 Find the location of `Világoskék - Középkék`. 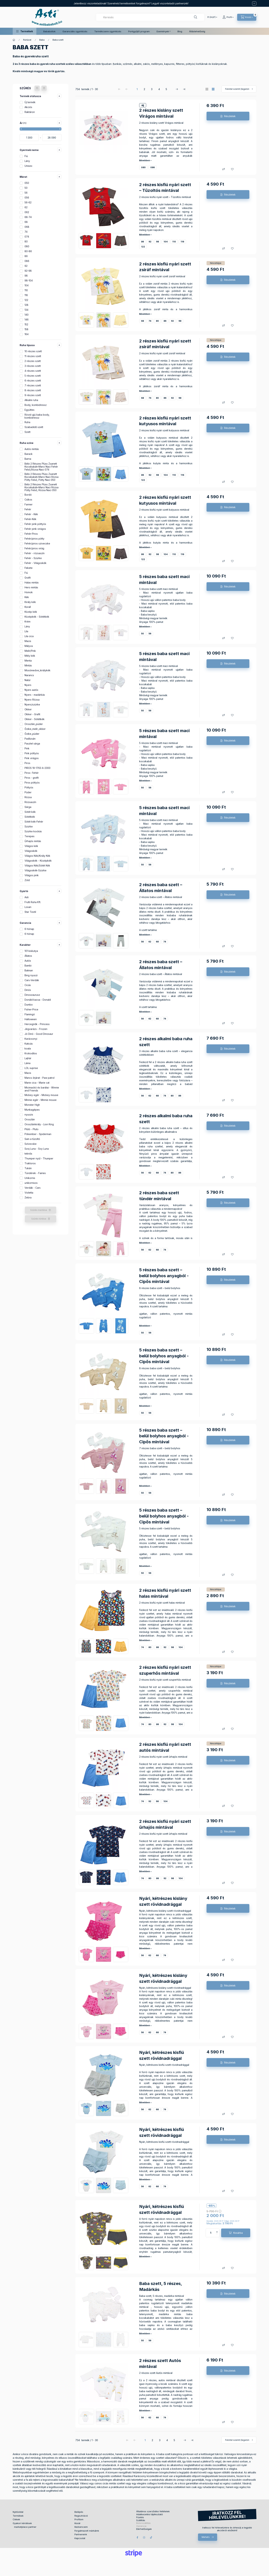

Világoskék - Középkék is located at coordinates (38, 860).